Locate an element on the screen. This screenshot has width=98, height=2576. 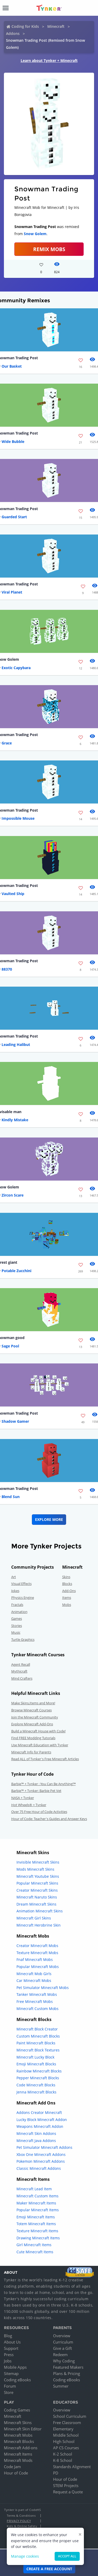
AP CS Courses is located at coordinates (66, 2447).